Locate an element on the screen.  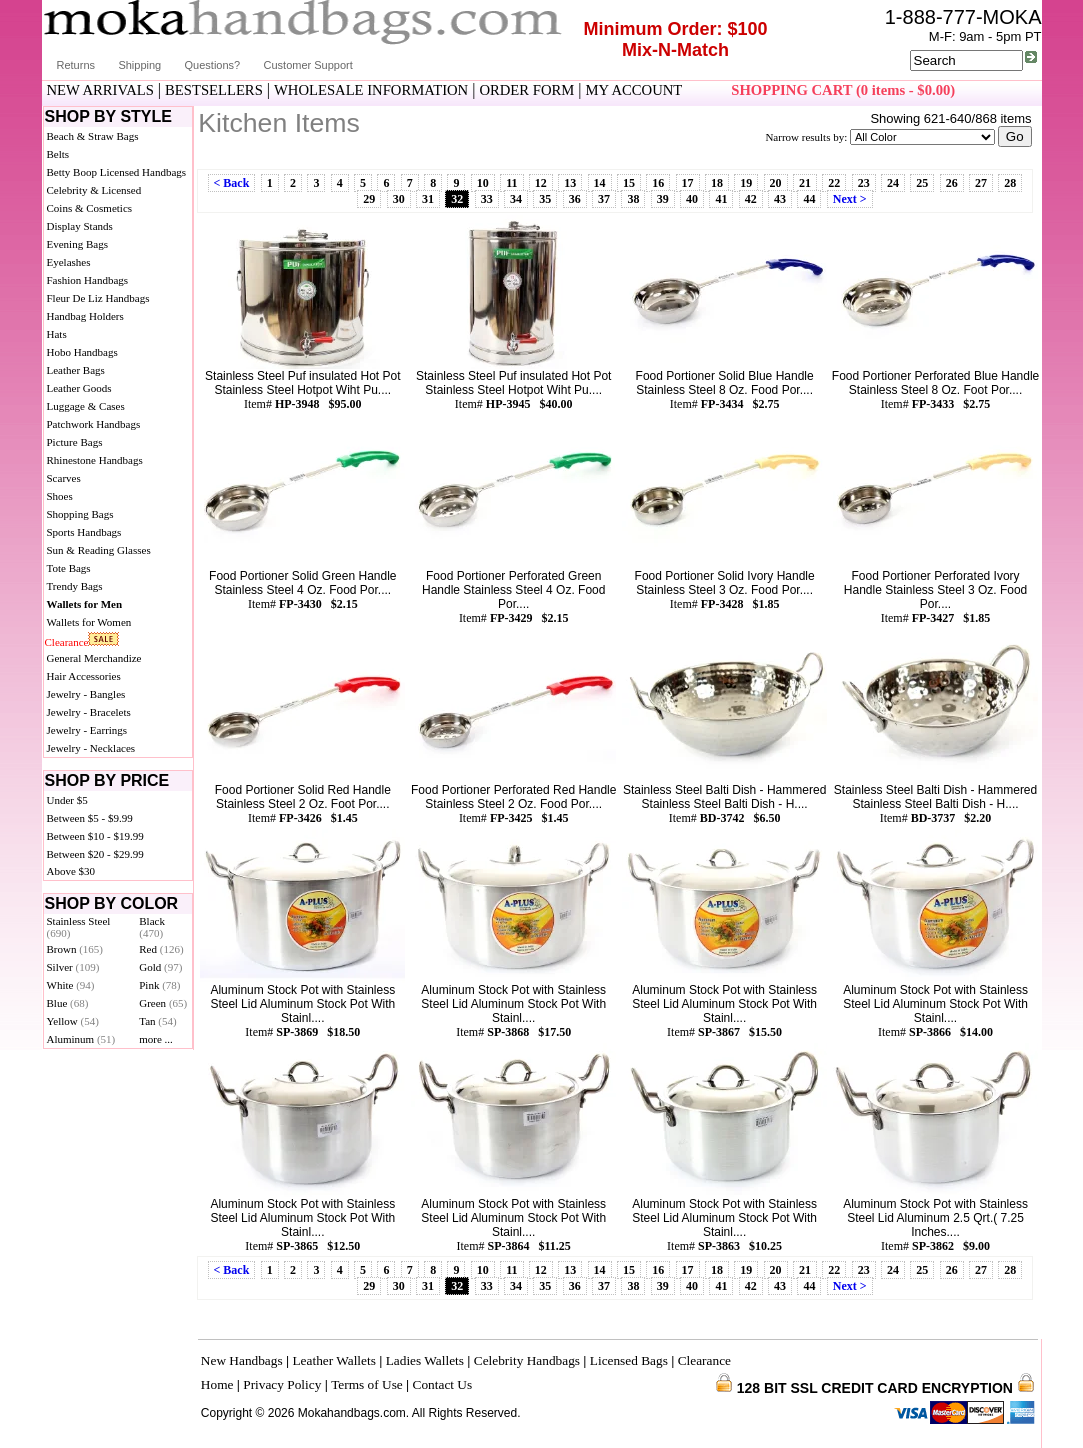
Trendy Bags is located at coordinates (75, 586).